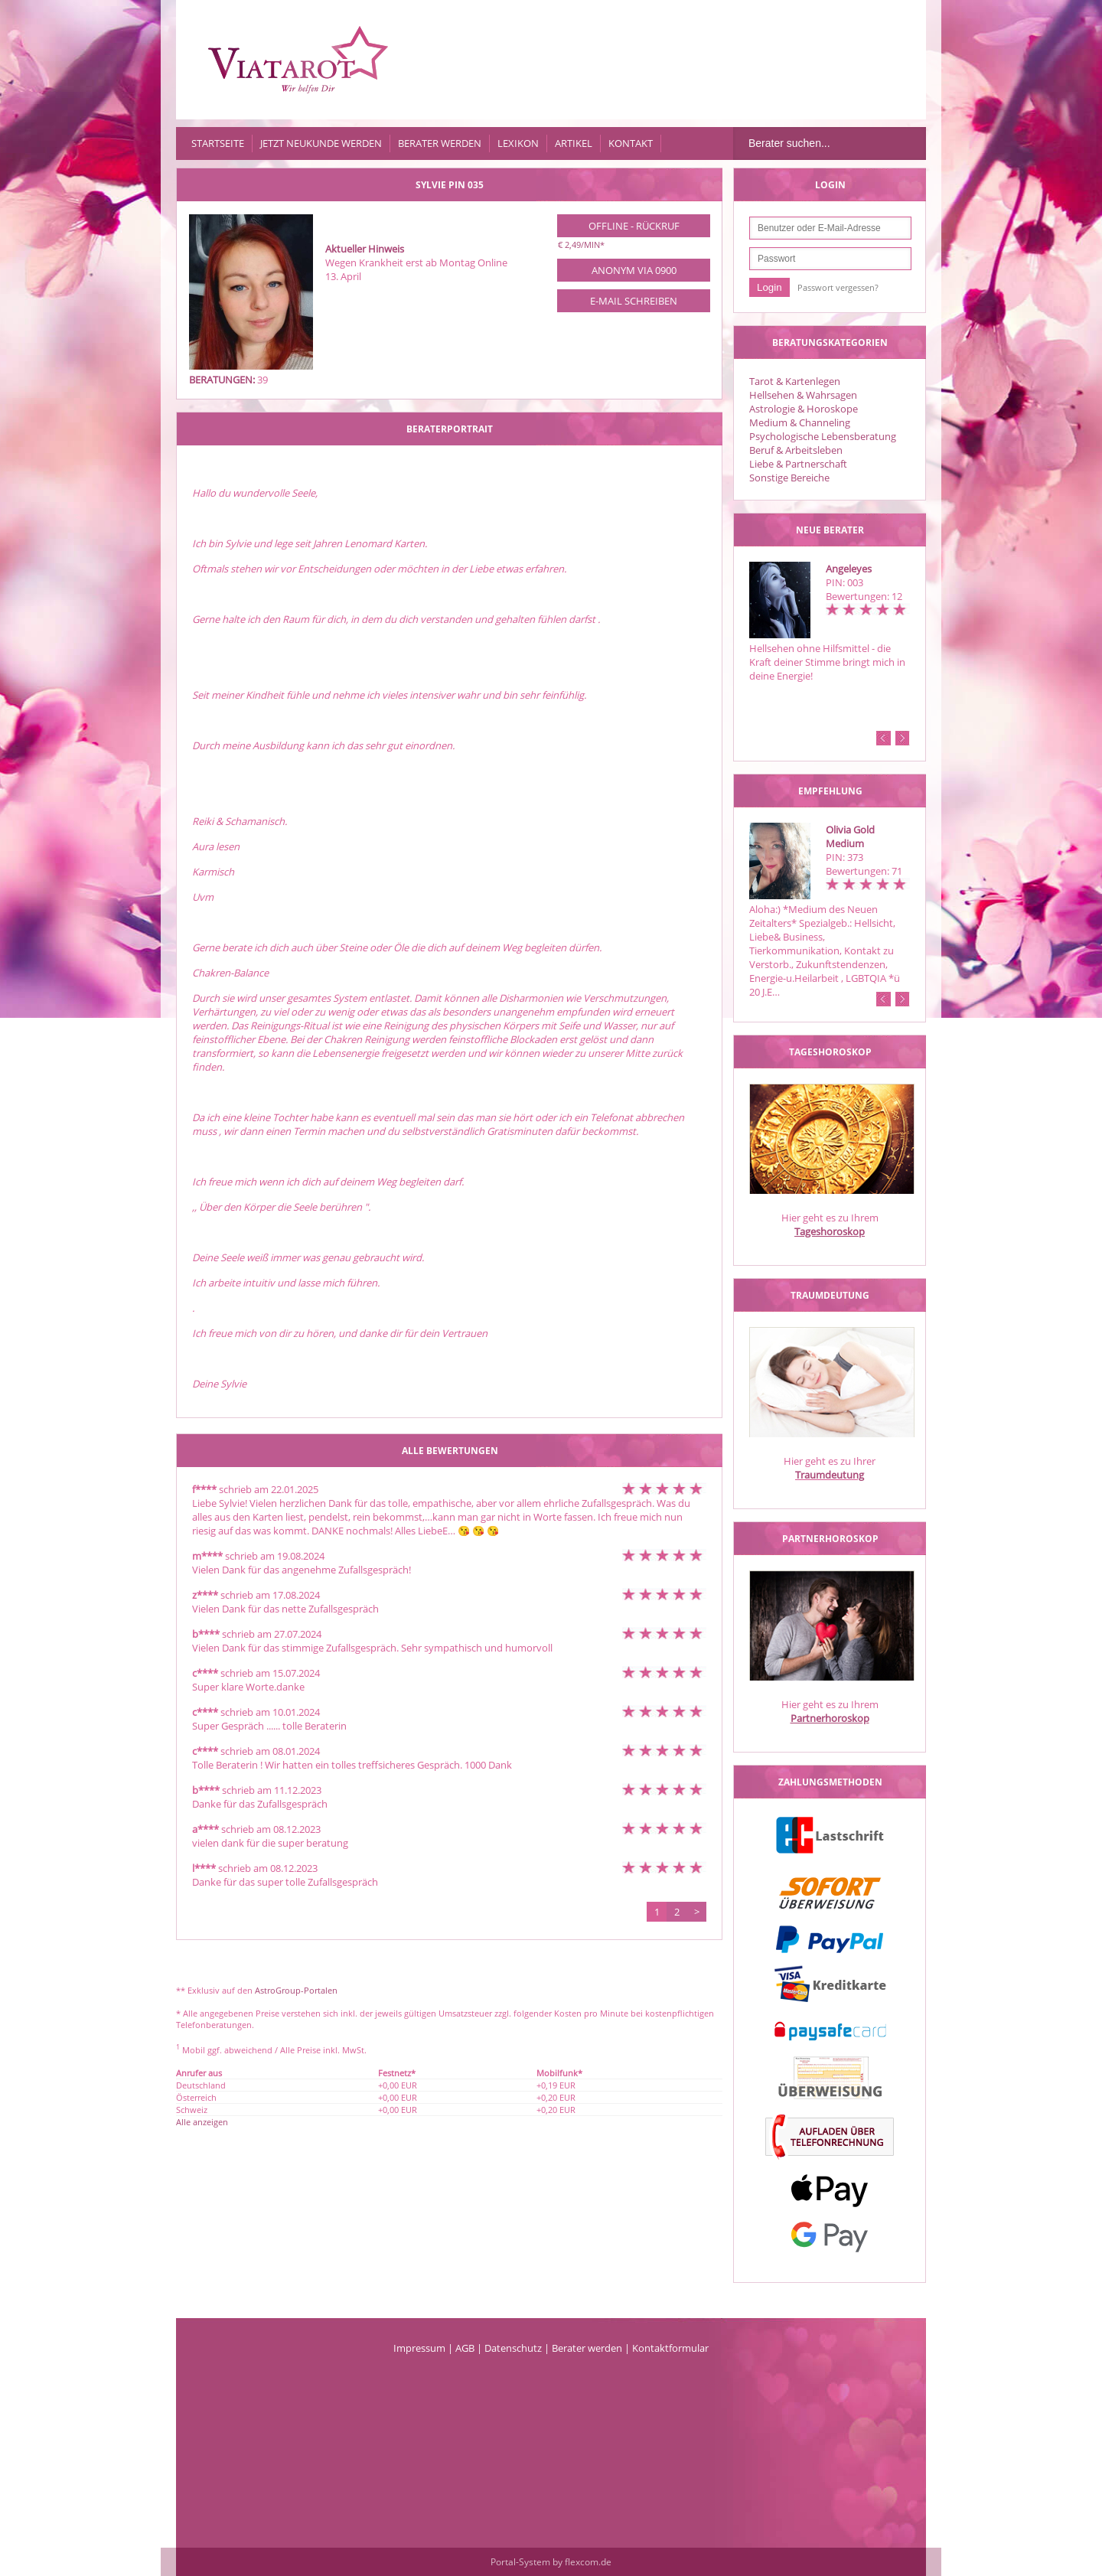 Image resolution: width=1102 pixels, height=2576 pixels. What do you see at coordinates (634, 270) in the screenshot?
I see `Anonym via 0900` at bounding box center [634, 270].